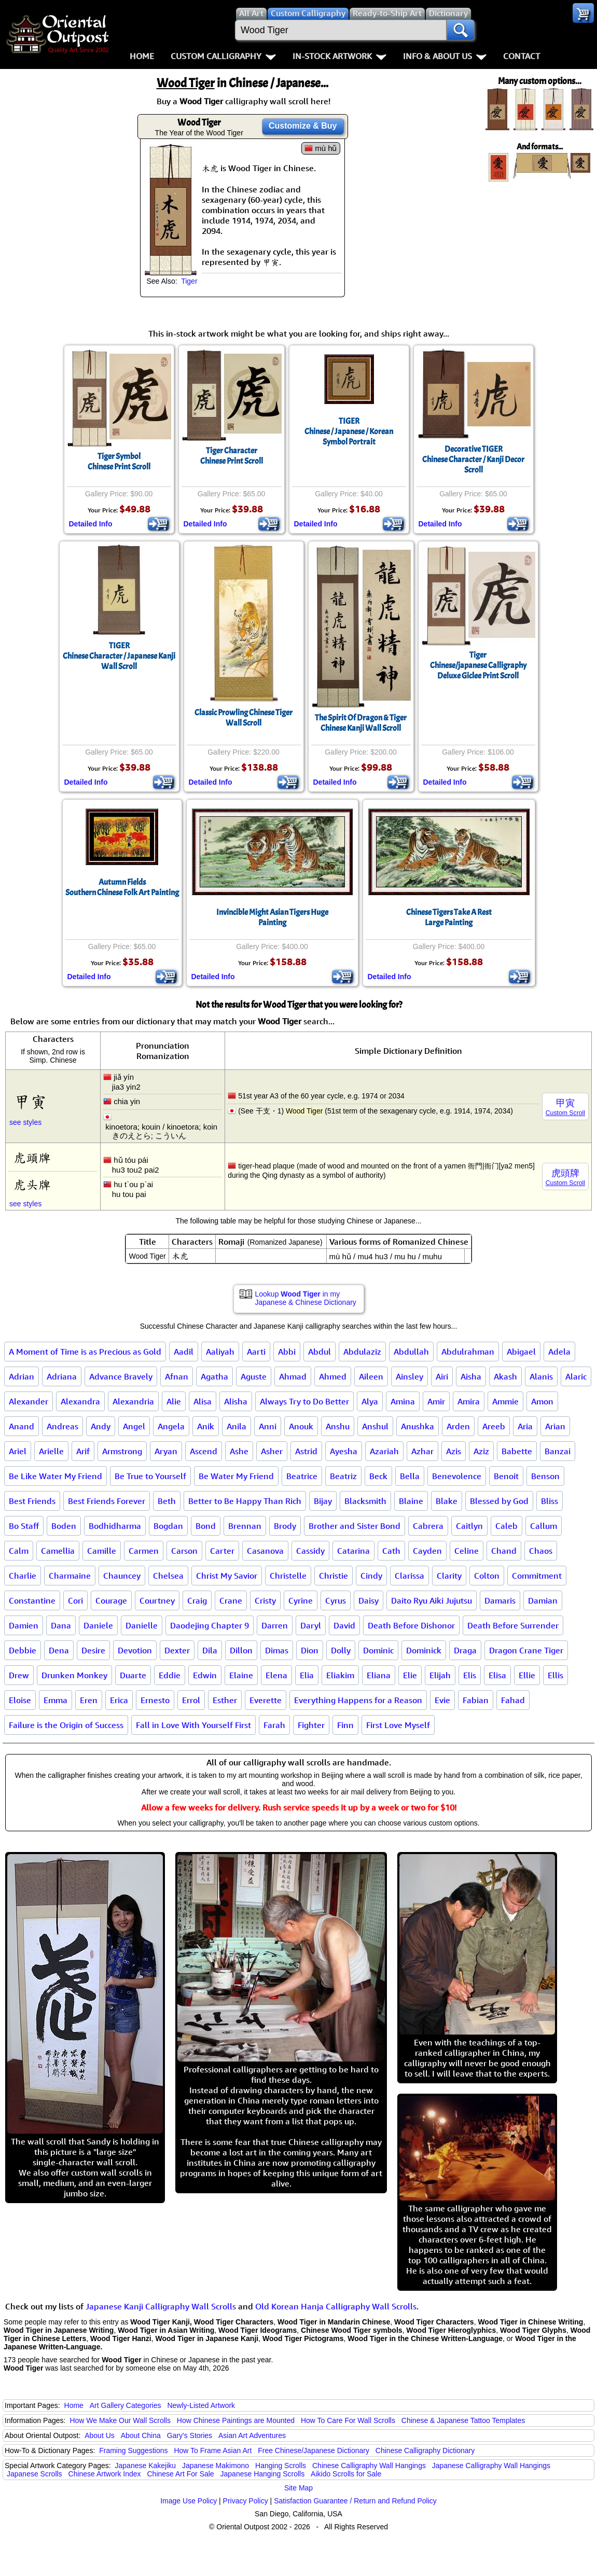  Describe the element at coordinates (119, 1700) in the screenshot. I see `Erica` at that location.